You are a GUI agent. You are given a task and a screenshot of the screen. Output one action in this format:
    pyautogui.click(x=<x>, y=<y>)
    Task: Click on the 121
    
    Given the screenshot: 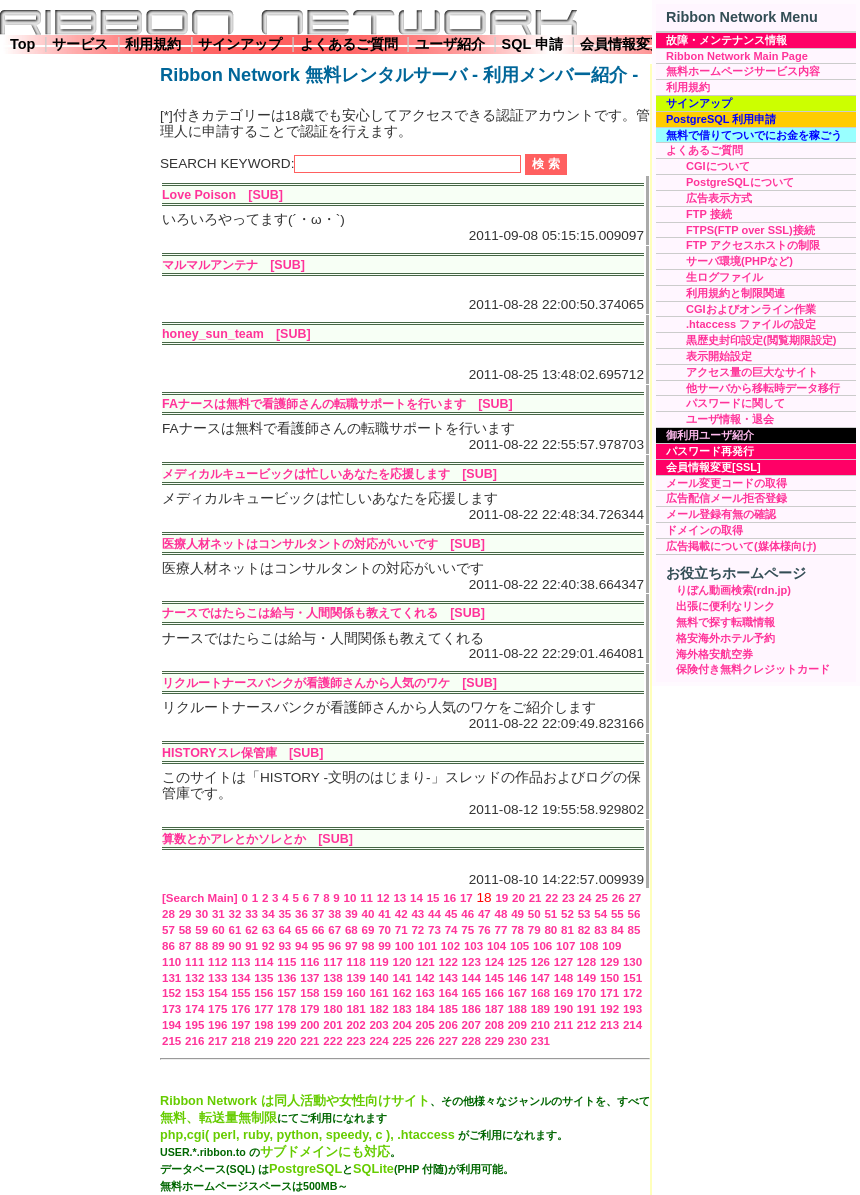 What is the action you would take?
    pyautogui.click(x=425, y=962)
    